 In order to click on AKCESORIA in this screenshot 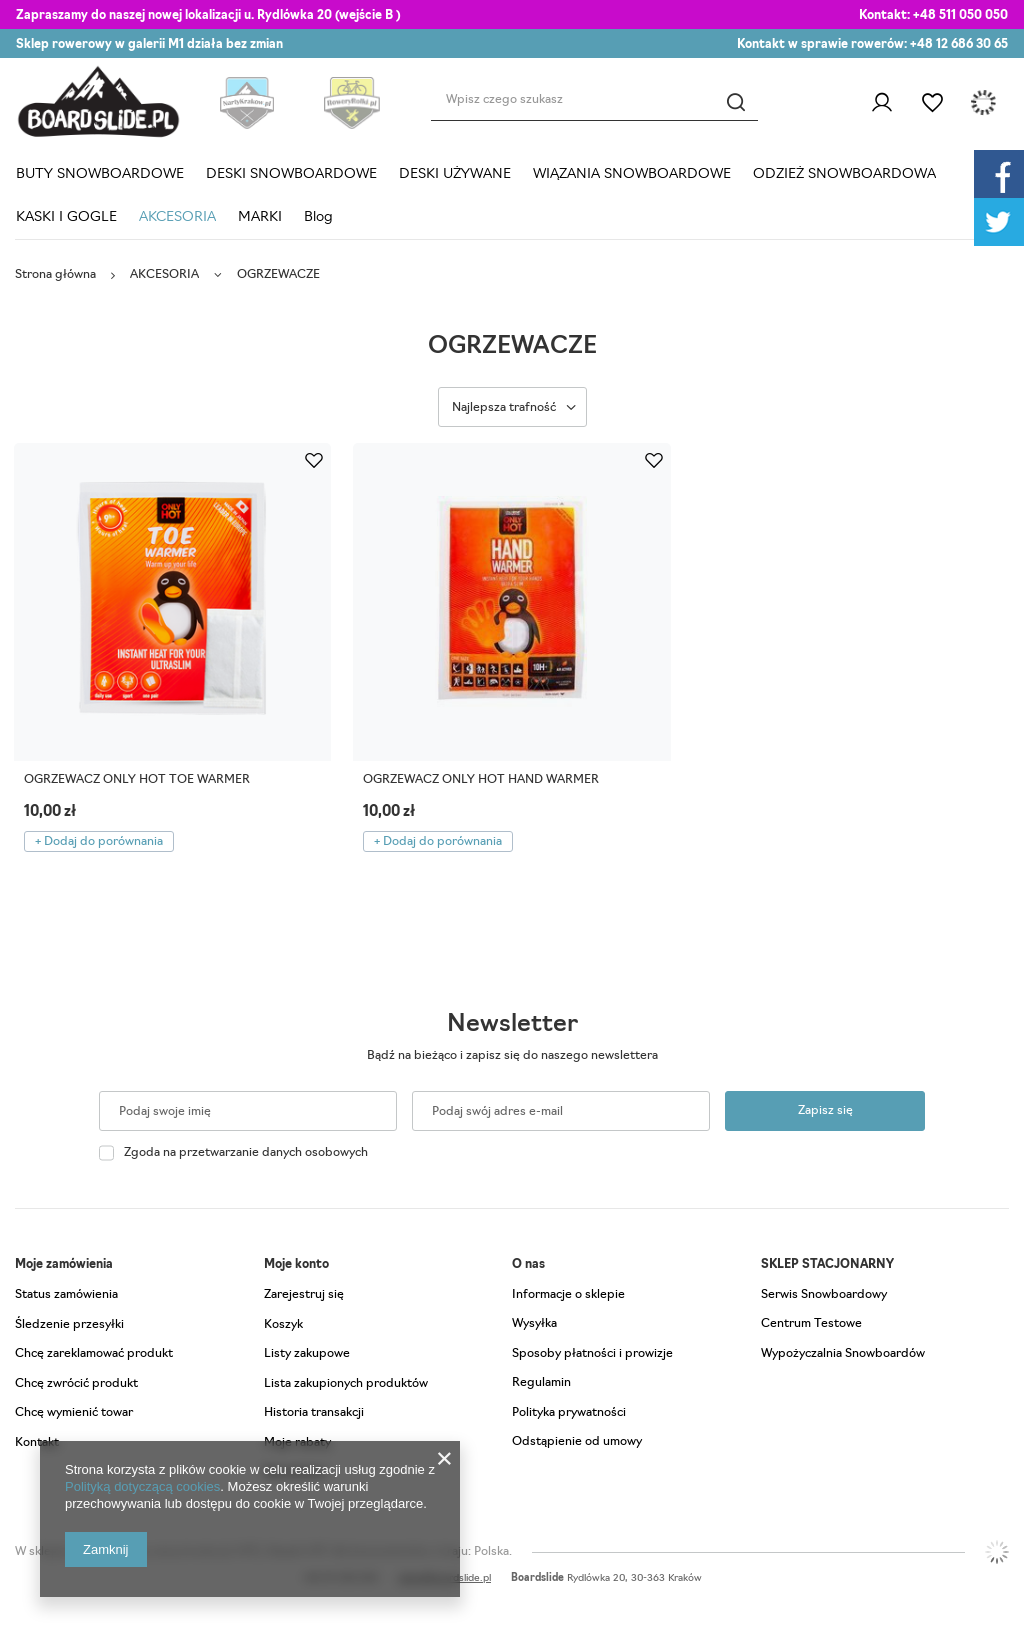, I will do `click(177, 217)`.